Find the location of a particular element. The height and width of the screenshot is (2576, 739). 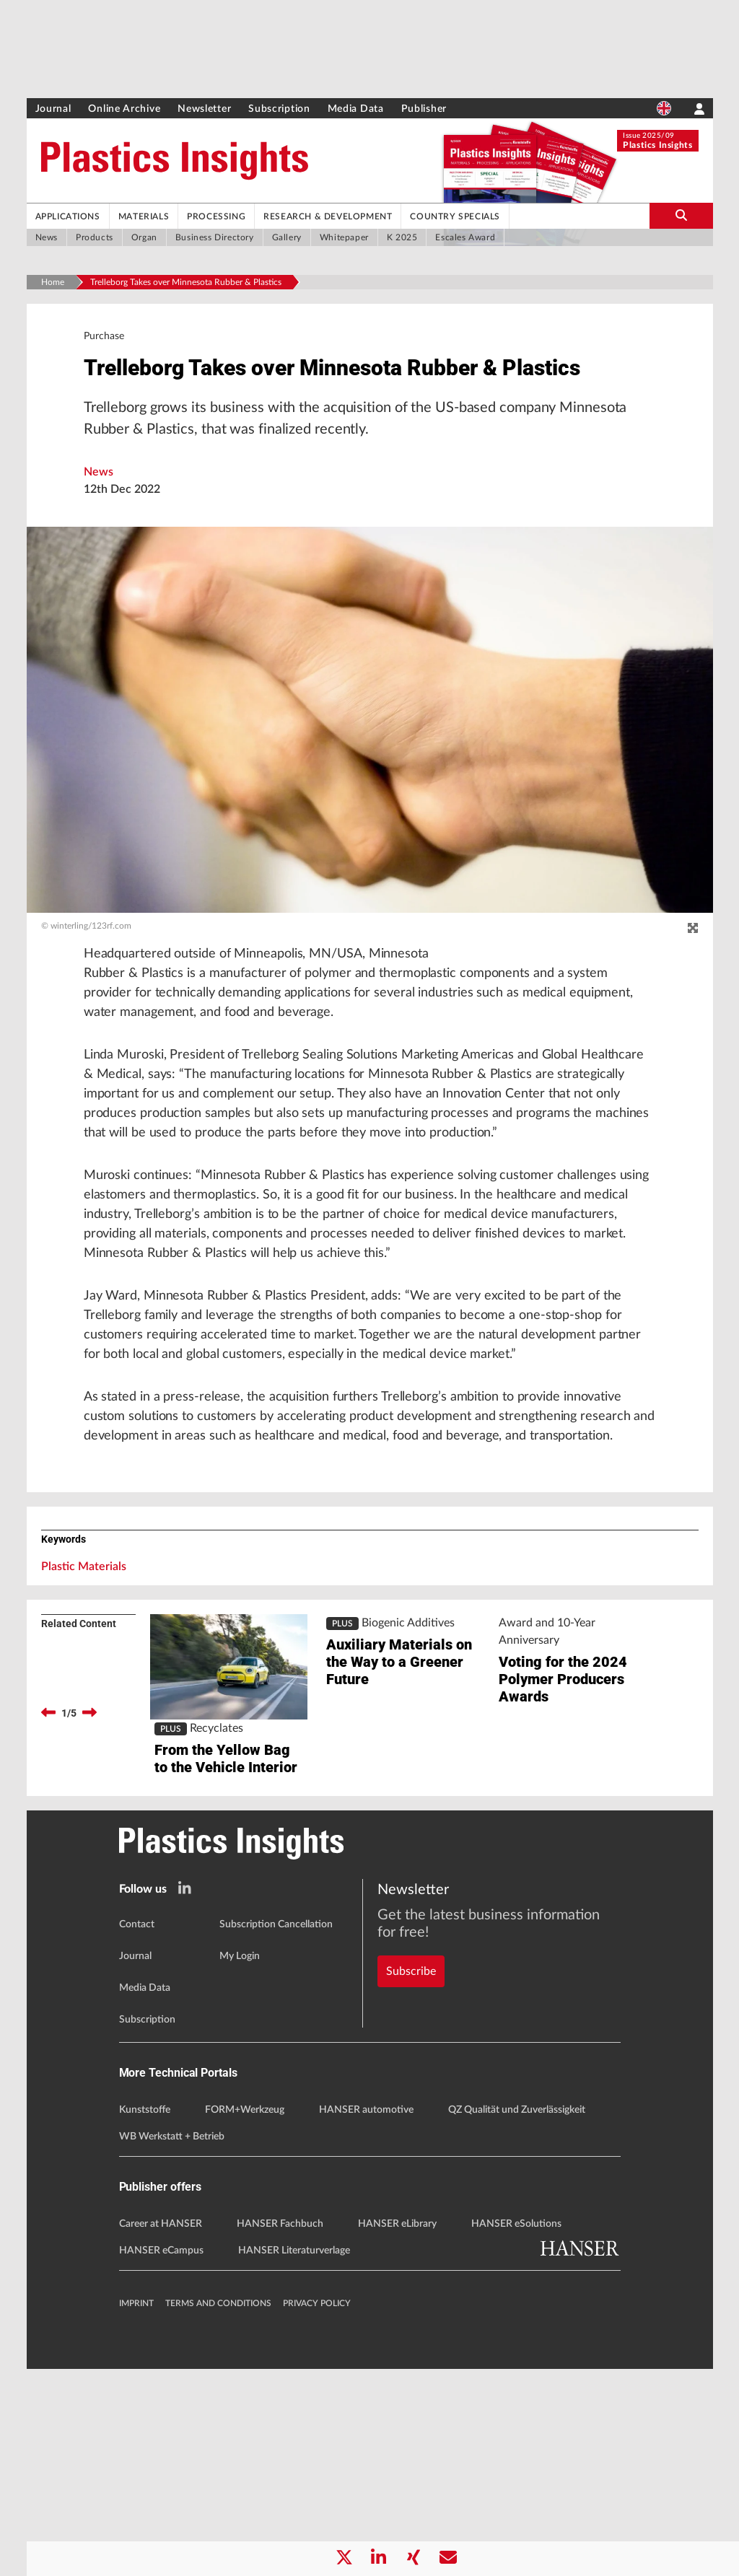

Plastic Materials is located at coordinates (83, 1741).